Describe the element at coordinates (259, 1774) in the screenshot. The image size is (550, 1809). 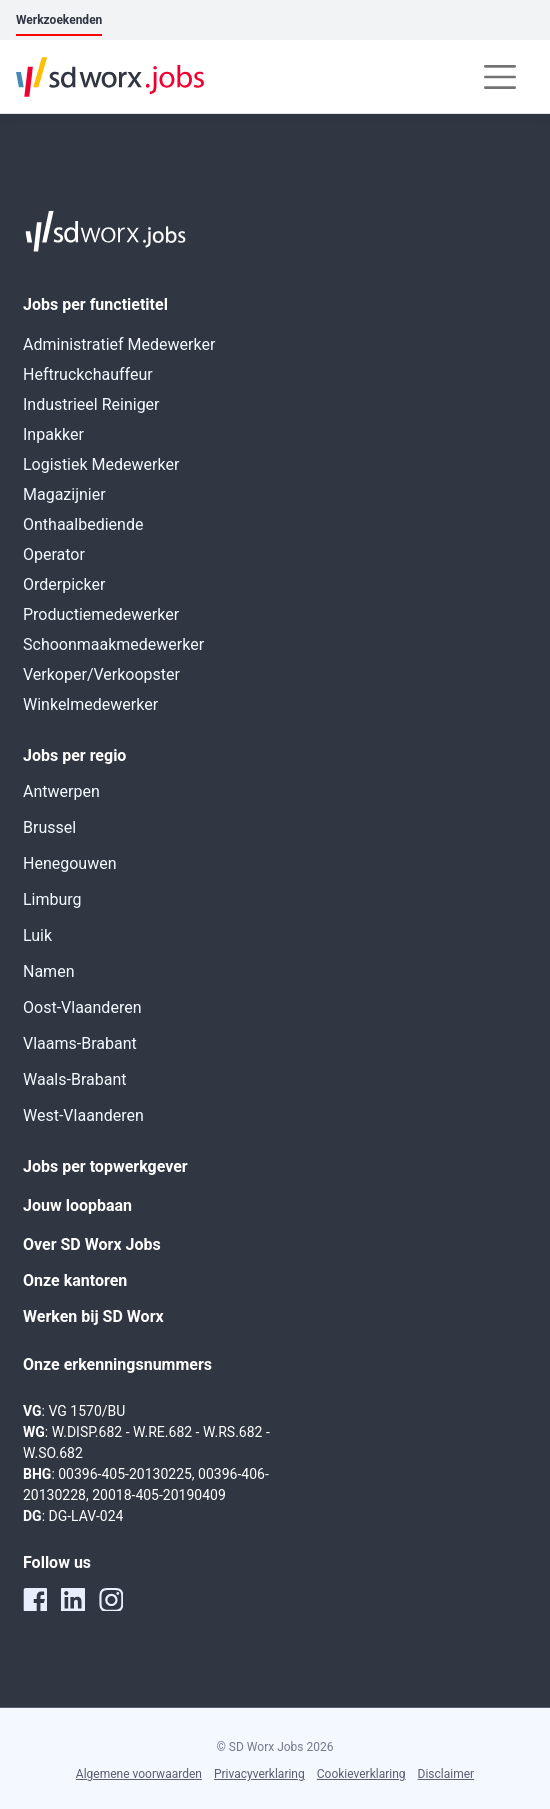
I see `Privacyverklaring` at that location.